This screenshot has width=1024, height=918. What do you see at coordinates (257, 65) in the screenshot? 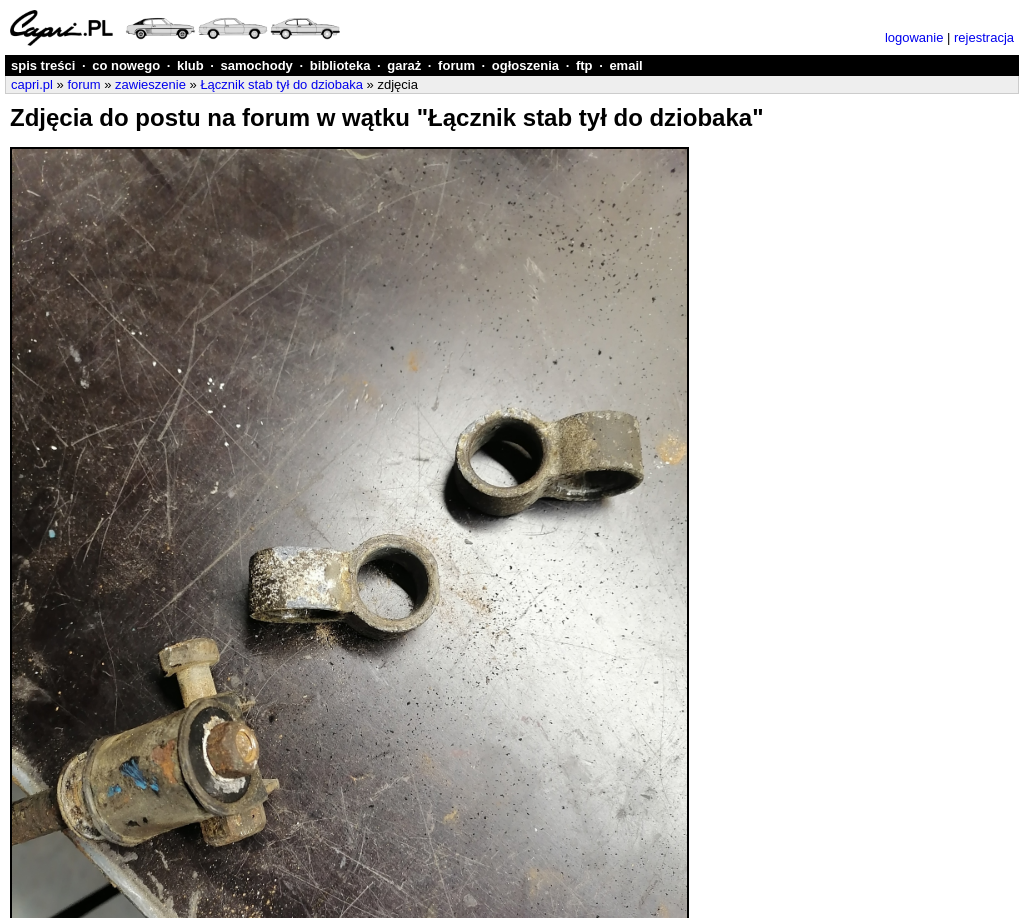
I see `samochody` at bounding box center [257, 65].